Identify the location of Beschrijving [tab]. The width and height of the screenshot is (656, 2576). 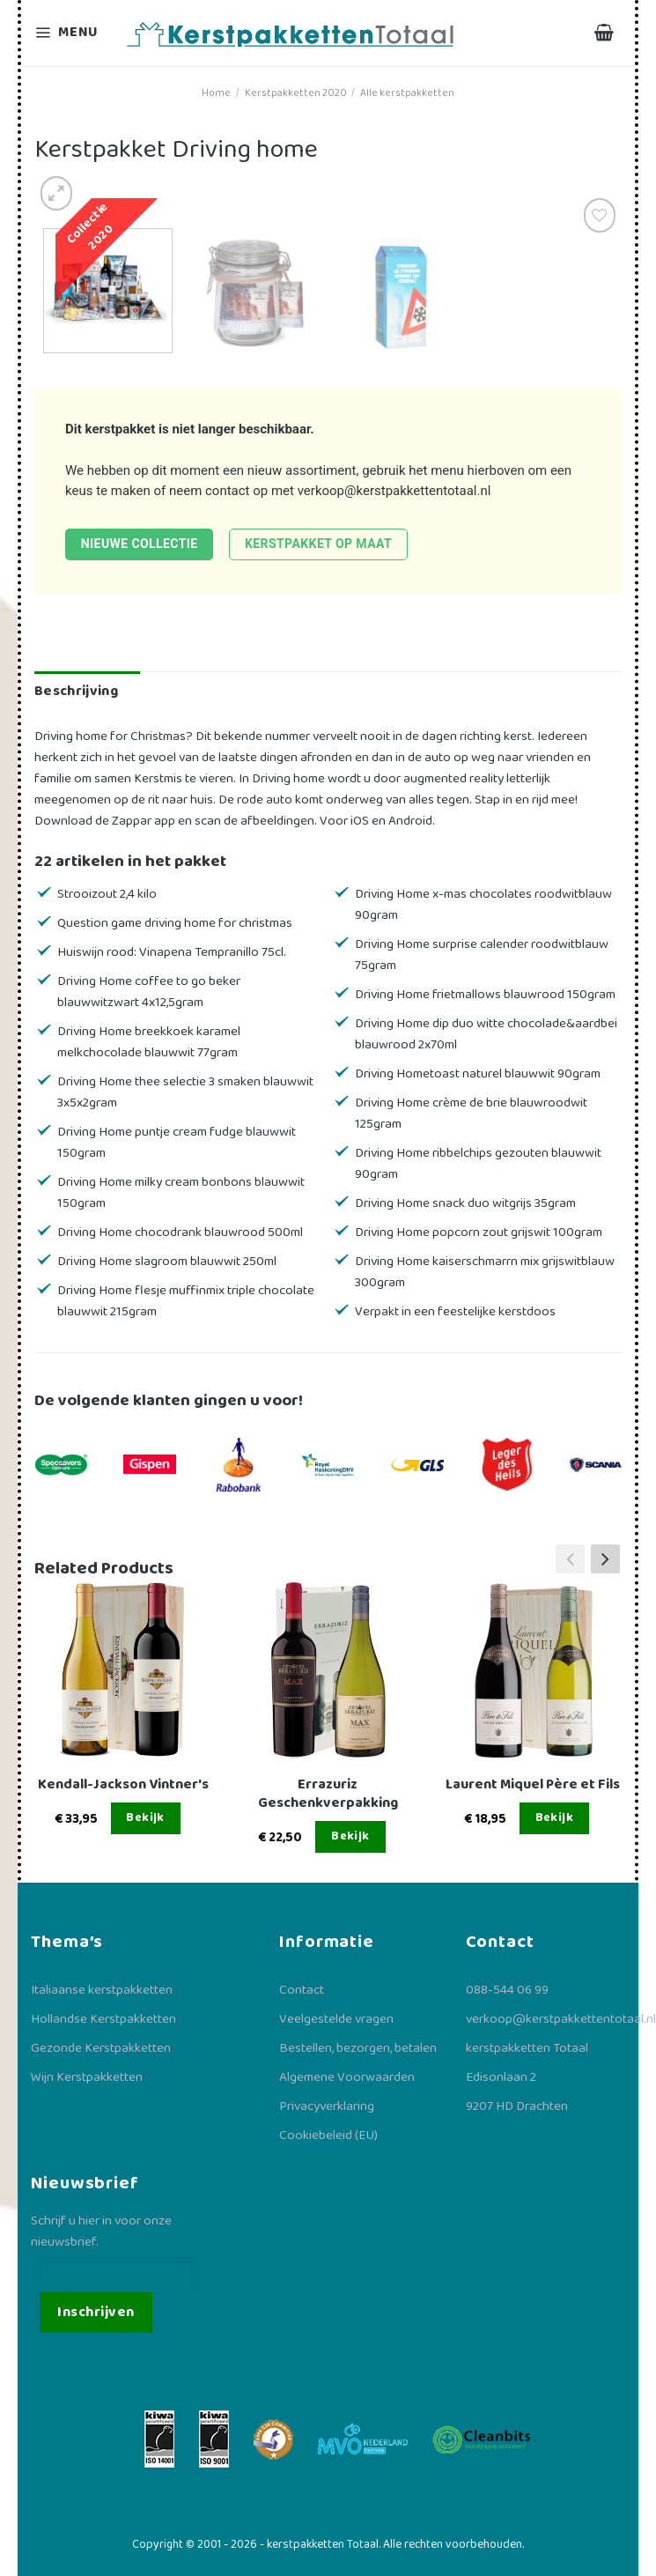
(76, 691).